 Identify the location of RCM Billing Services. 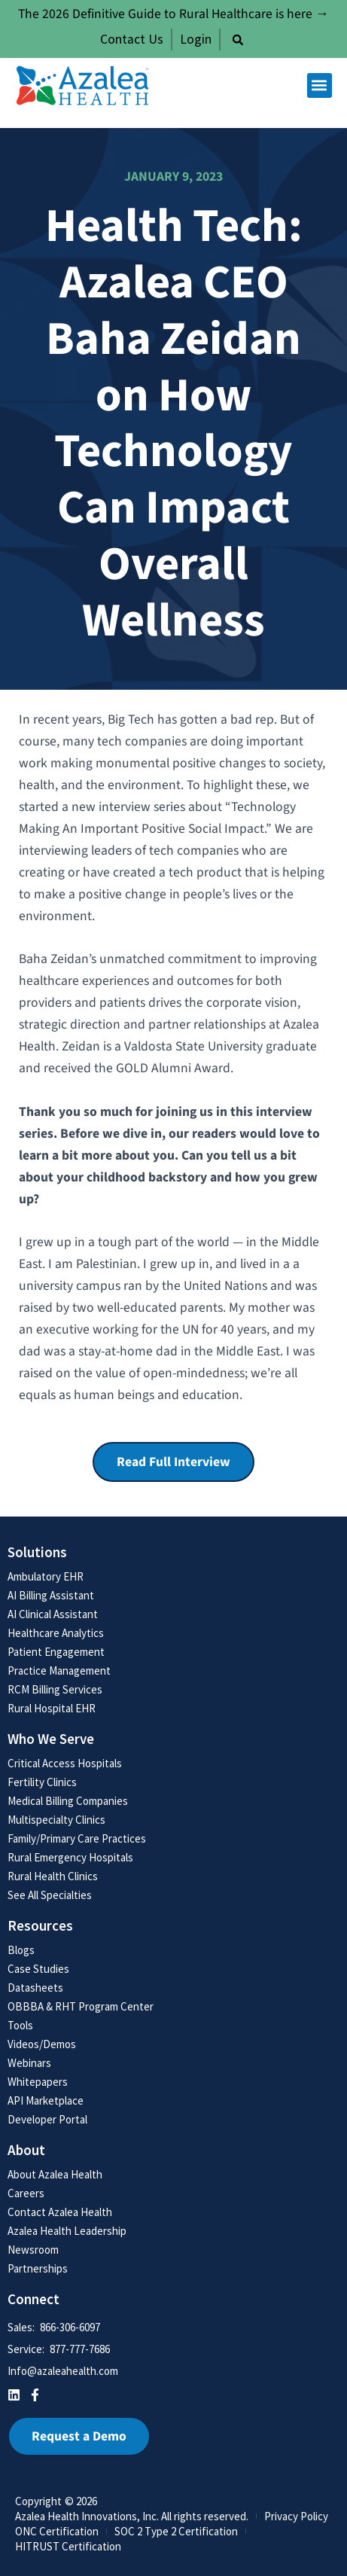
(55, 1689).